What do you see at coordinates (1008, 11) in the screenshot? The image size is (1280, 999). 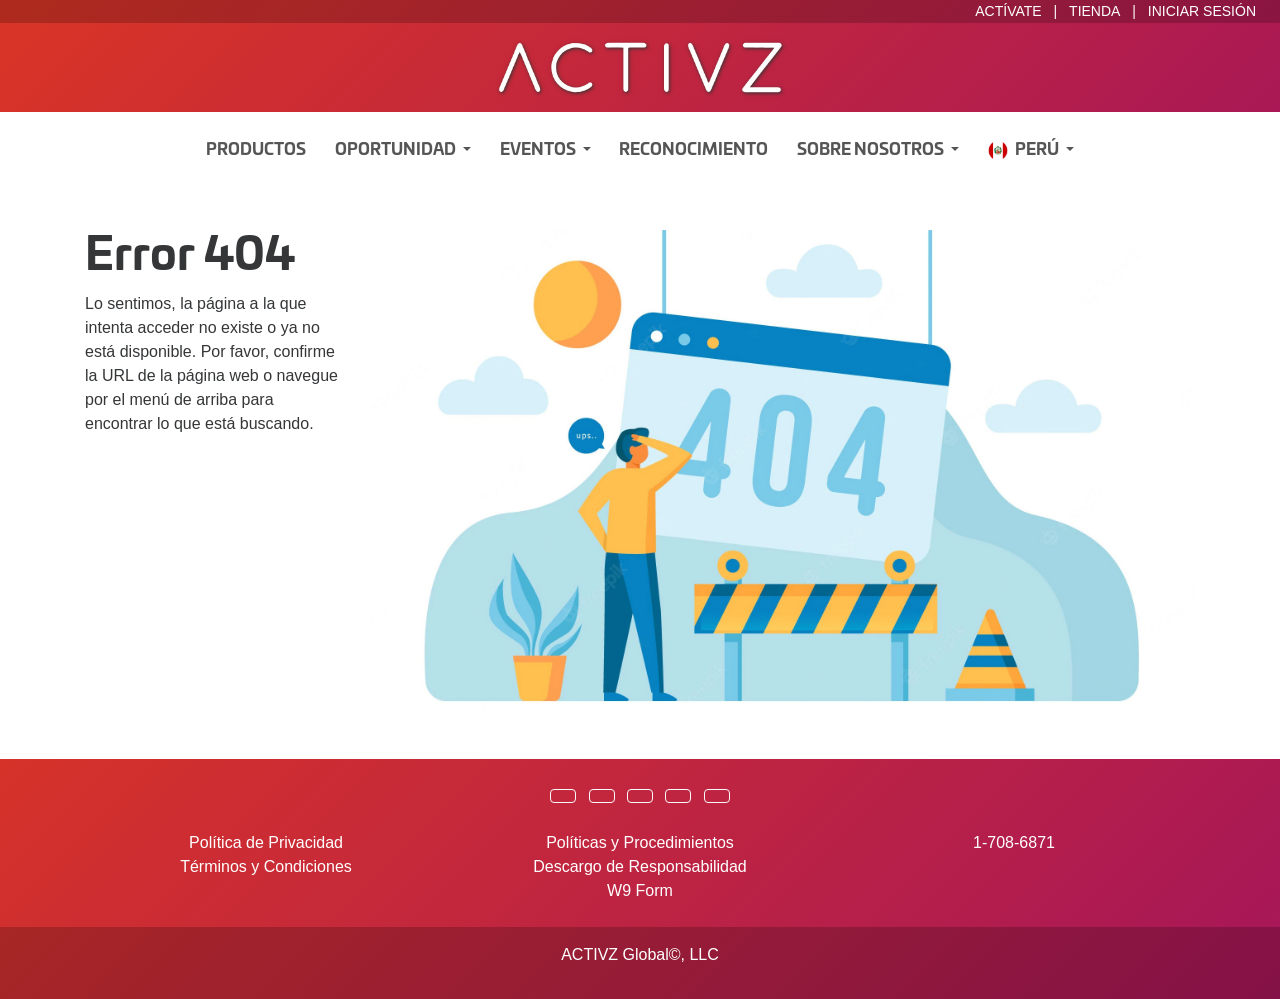 I see `ACTÍVATE` at bounding box center [1008, 11].